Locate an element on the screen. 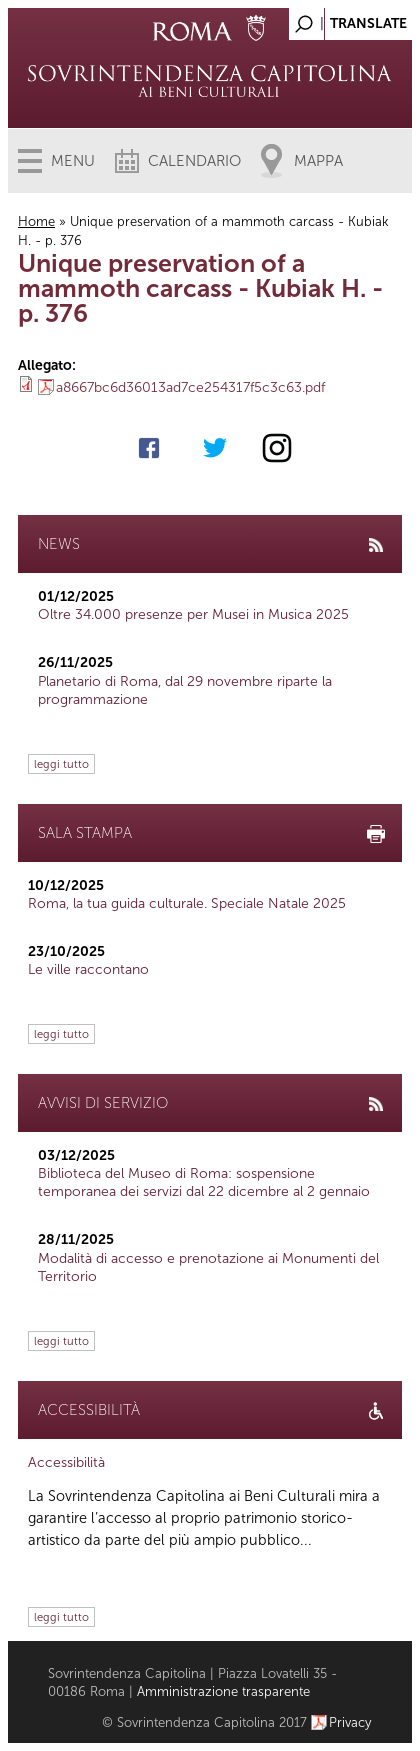 The width and height of the screenshot is (420, 1751). a8667bc6d36013ad7ce254317f5c3c63.pdf is located at coordinates (190, 387).